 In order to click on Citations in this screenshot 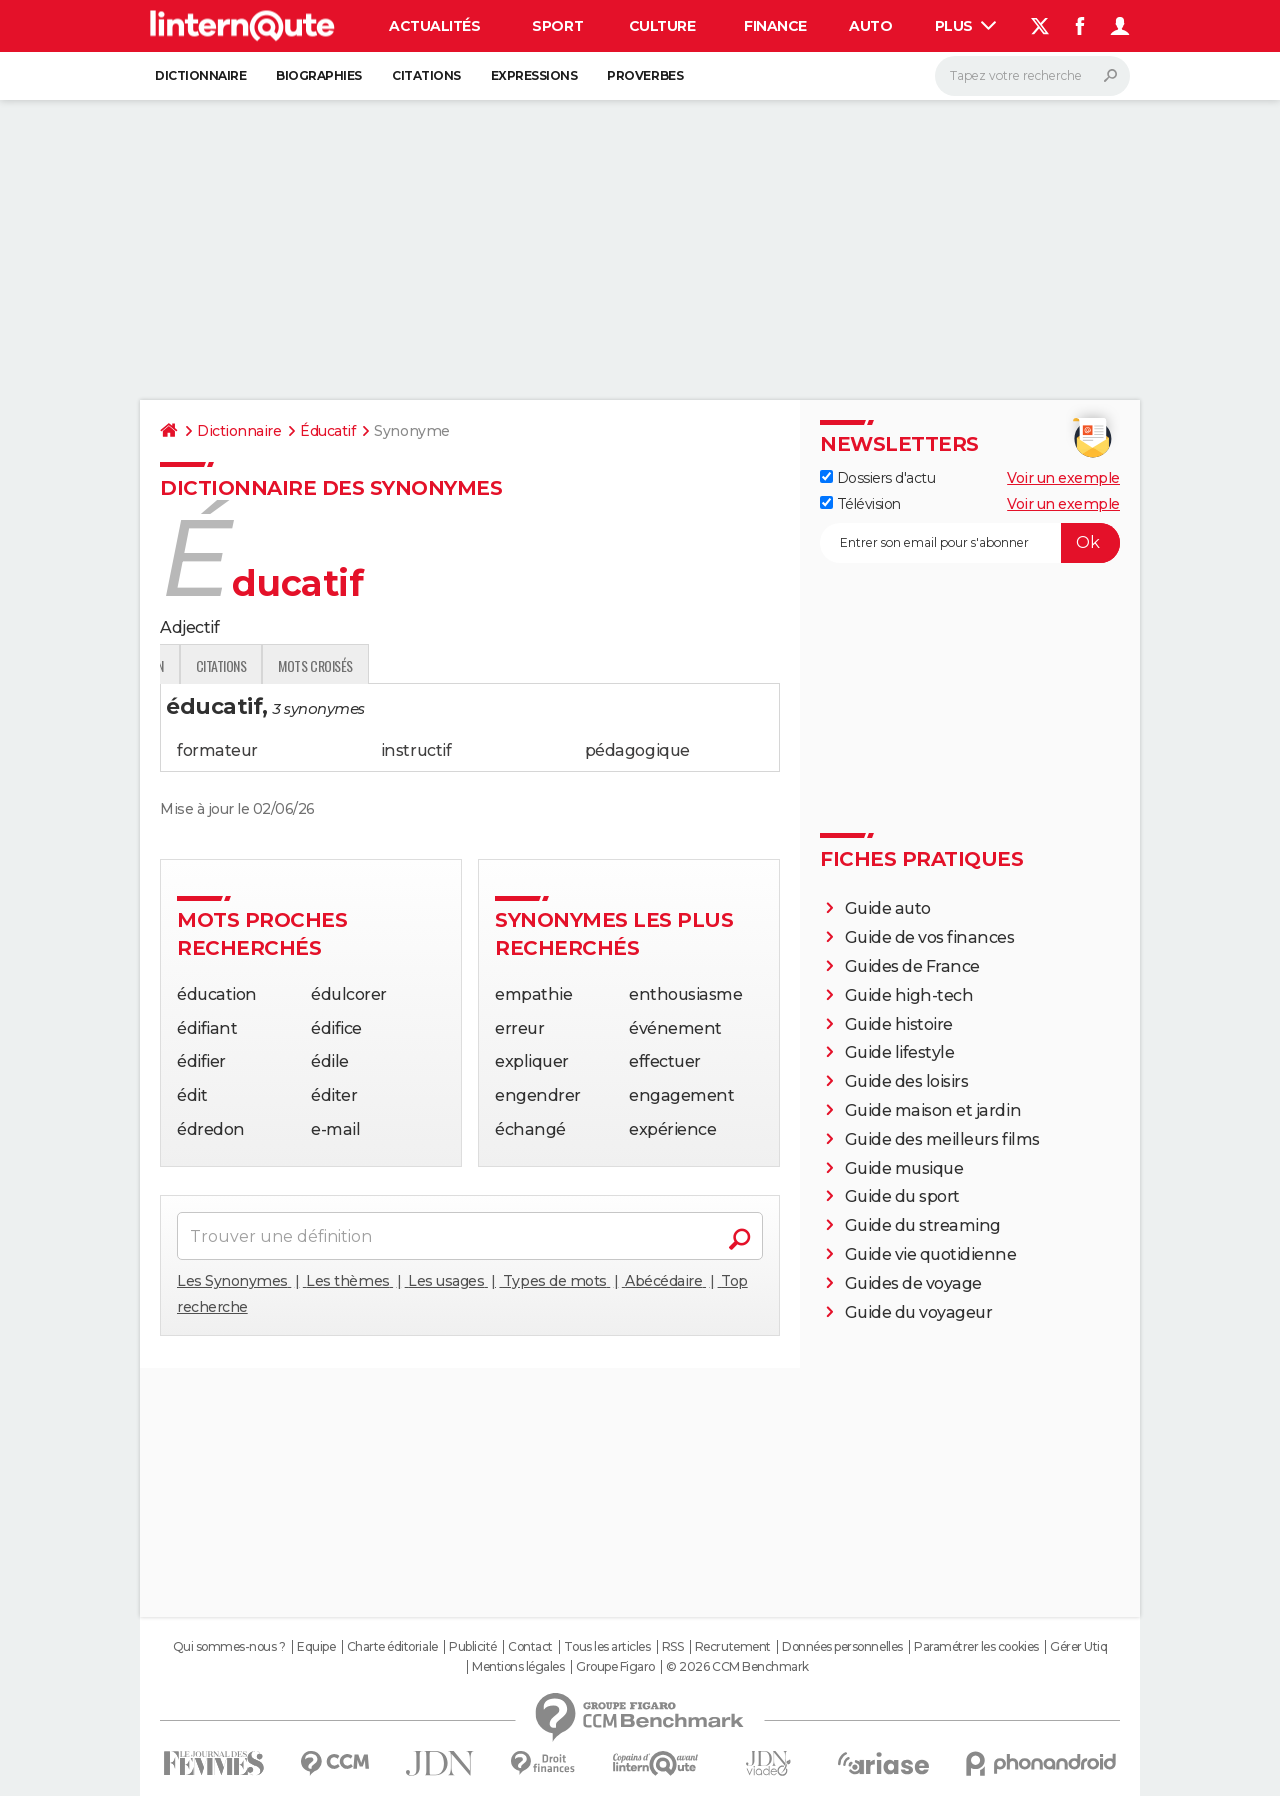, I will do `click(426, 75)`.